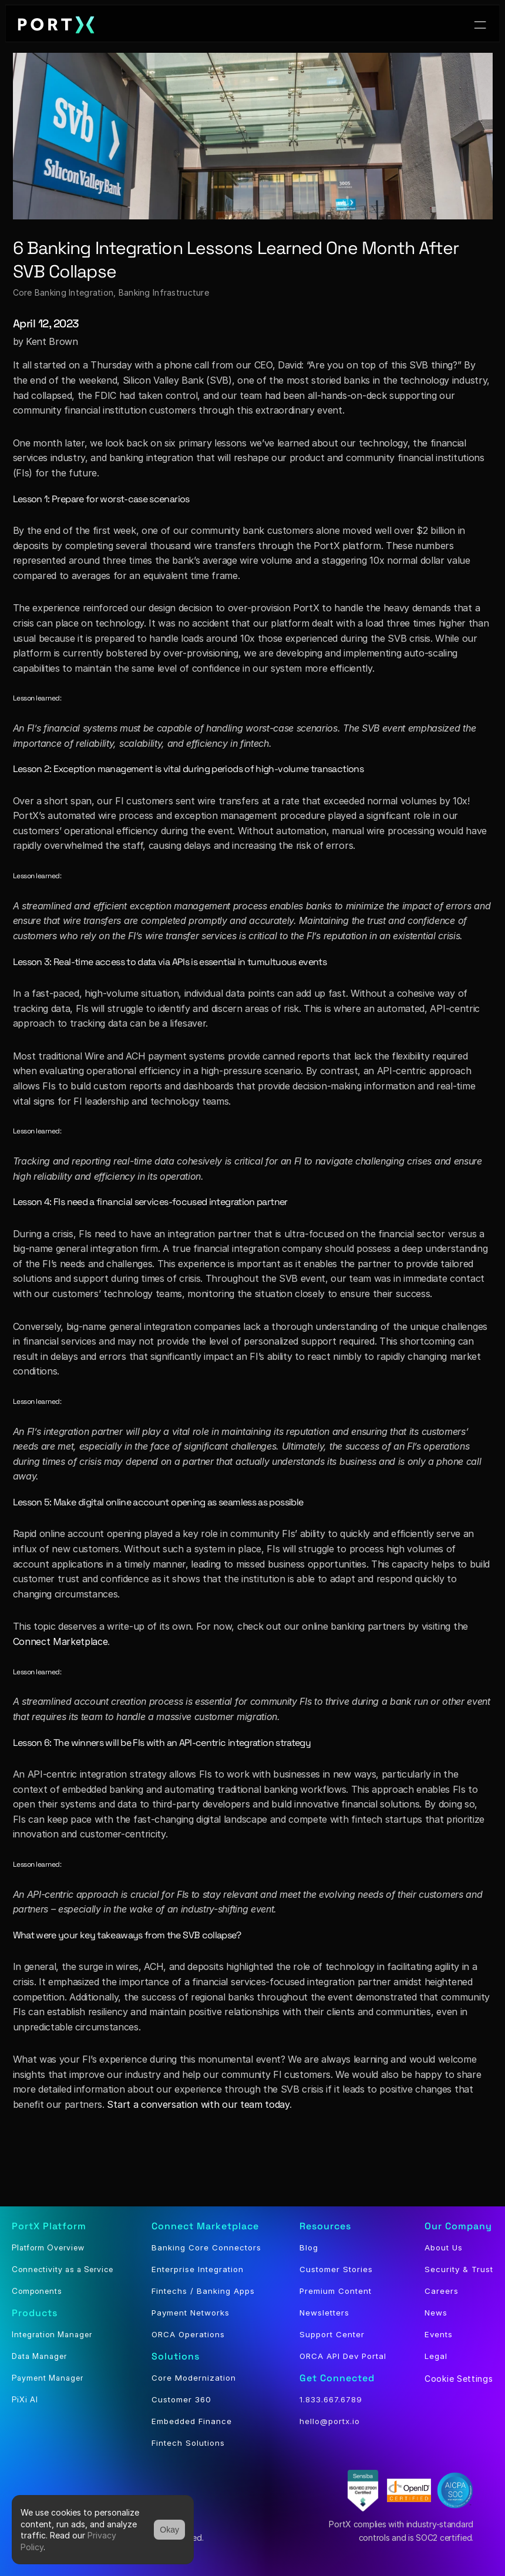 The image size is (505, 2576). Describe the element at coordinates (49, 2226) in the screenshot. I see `PortX Platform` at that location.